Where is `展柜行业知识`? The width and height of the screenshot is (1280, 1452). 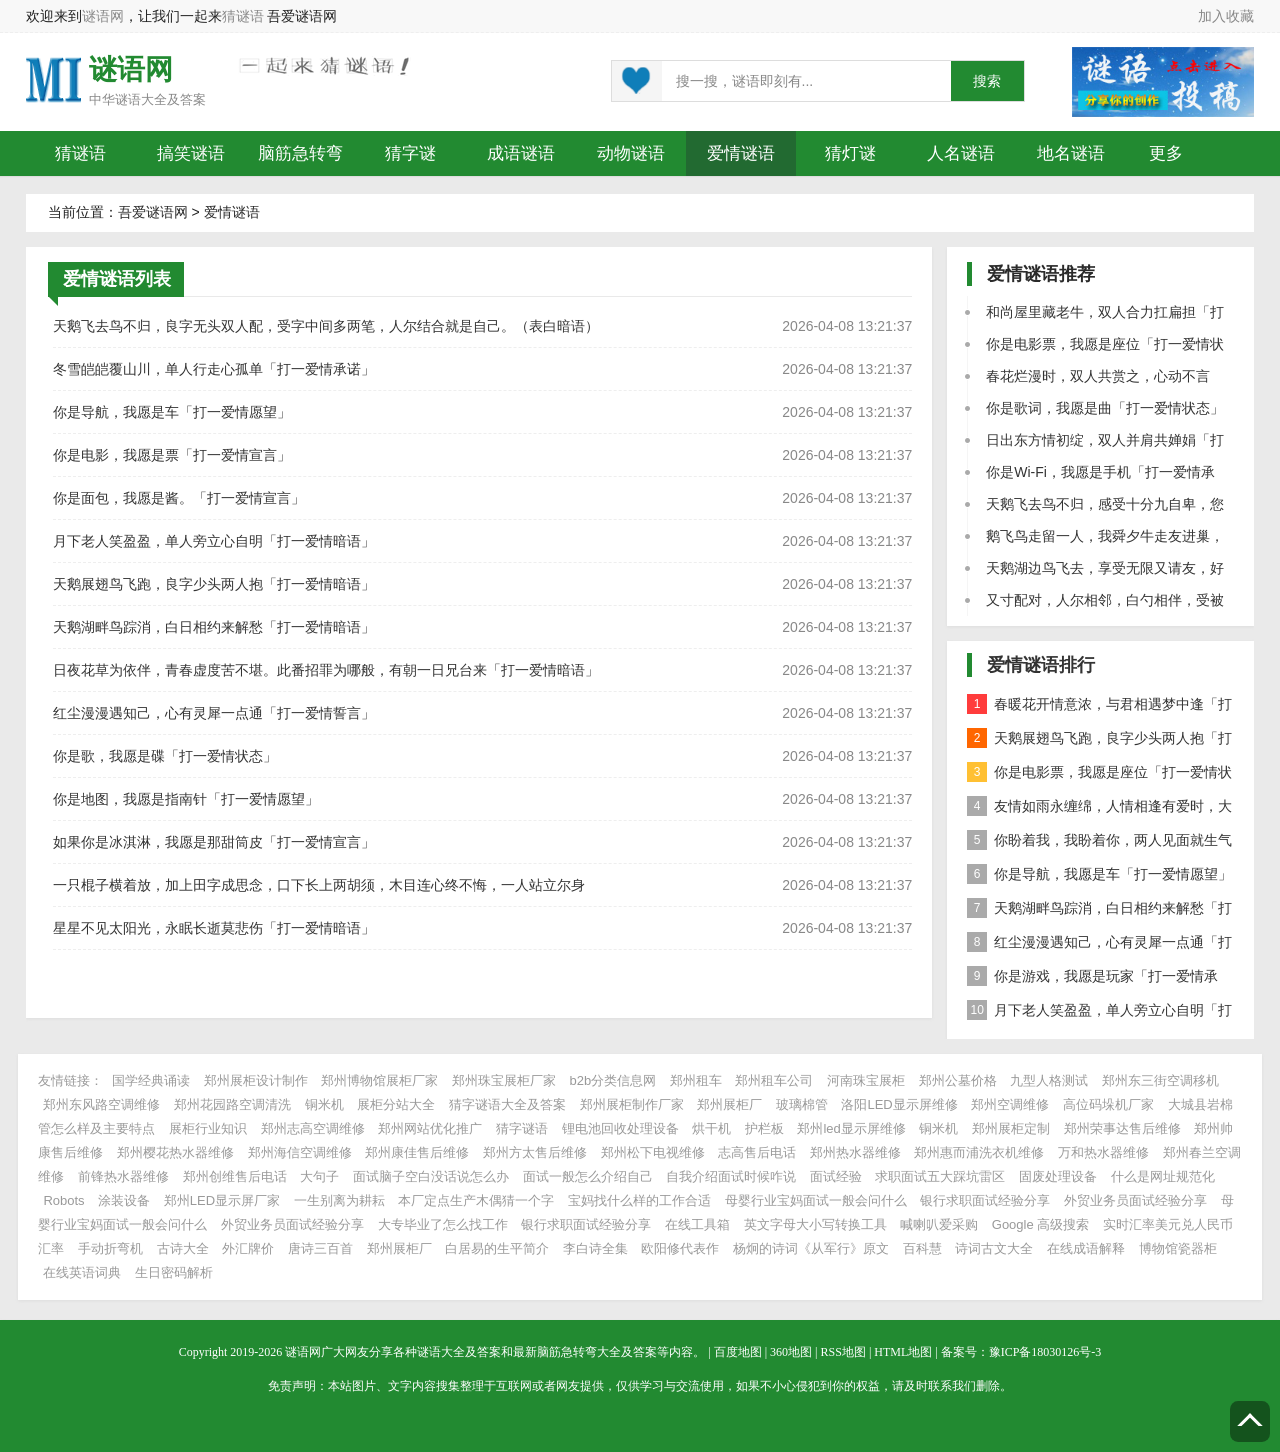
展柜行业知识 is located at coordinates (208, 1128).